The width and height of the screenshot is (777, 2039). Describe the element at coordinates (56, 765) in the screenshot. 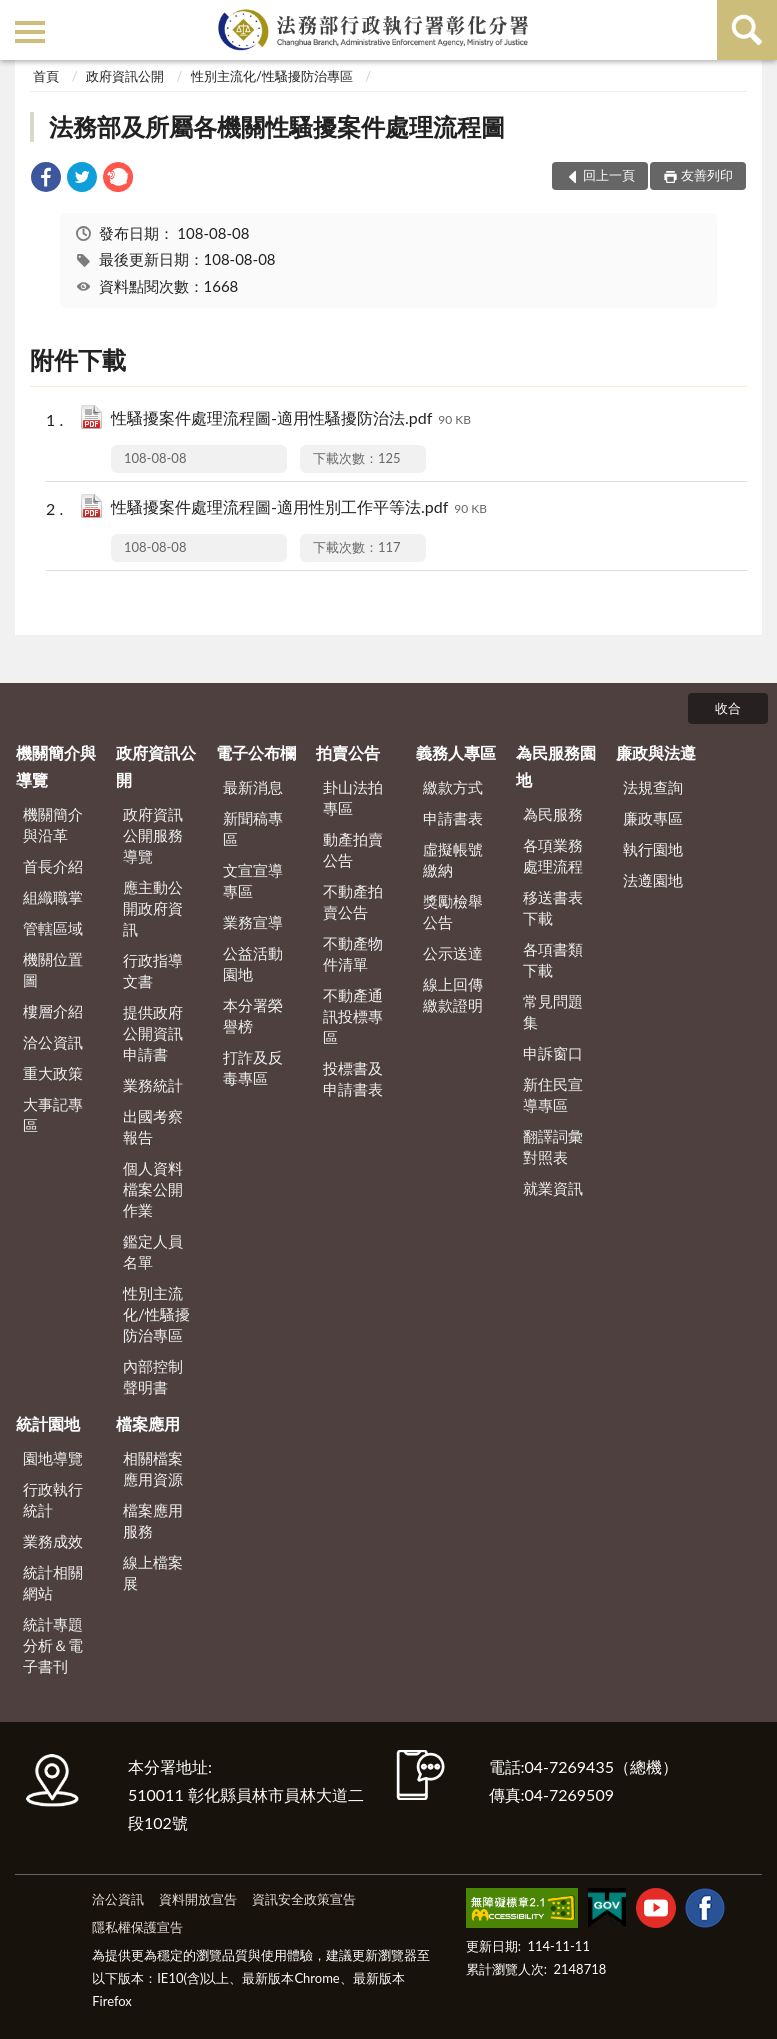

I see `機關簡介與導覽` at that location.